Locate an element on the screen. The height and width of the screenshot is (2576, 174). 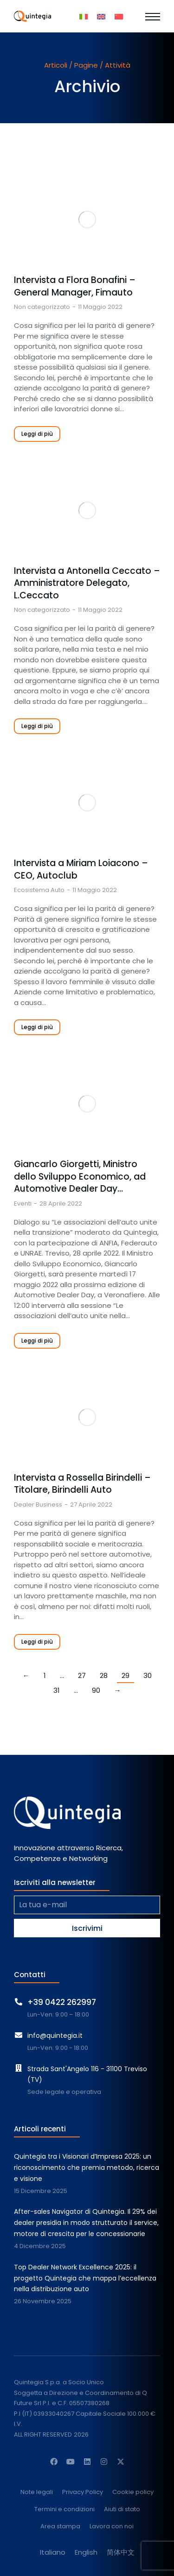
Lavora con noi is located at coordinates (112, 2527).